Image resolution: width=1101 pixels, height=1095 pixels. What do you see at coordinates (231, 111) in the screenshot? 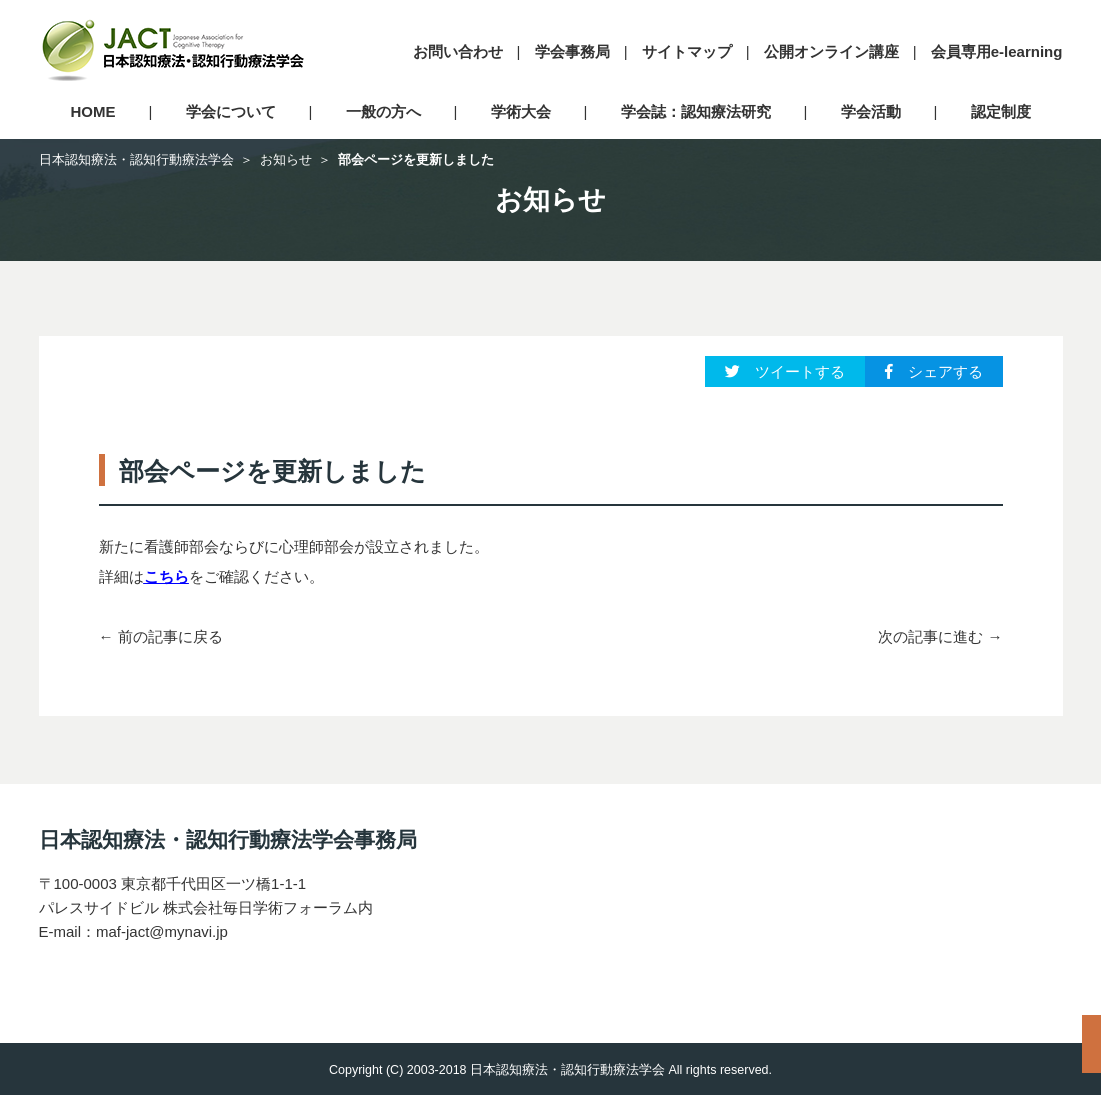
I see `学会について` at bounding box center [231, 111].